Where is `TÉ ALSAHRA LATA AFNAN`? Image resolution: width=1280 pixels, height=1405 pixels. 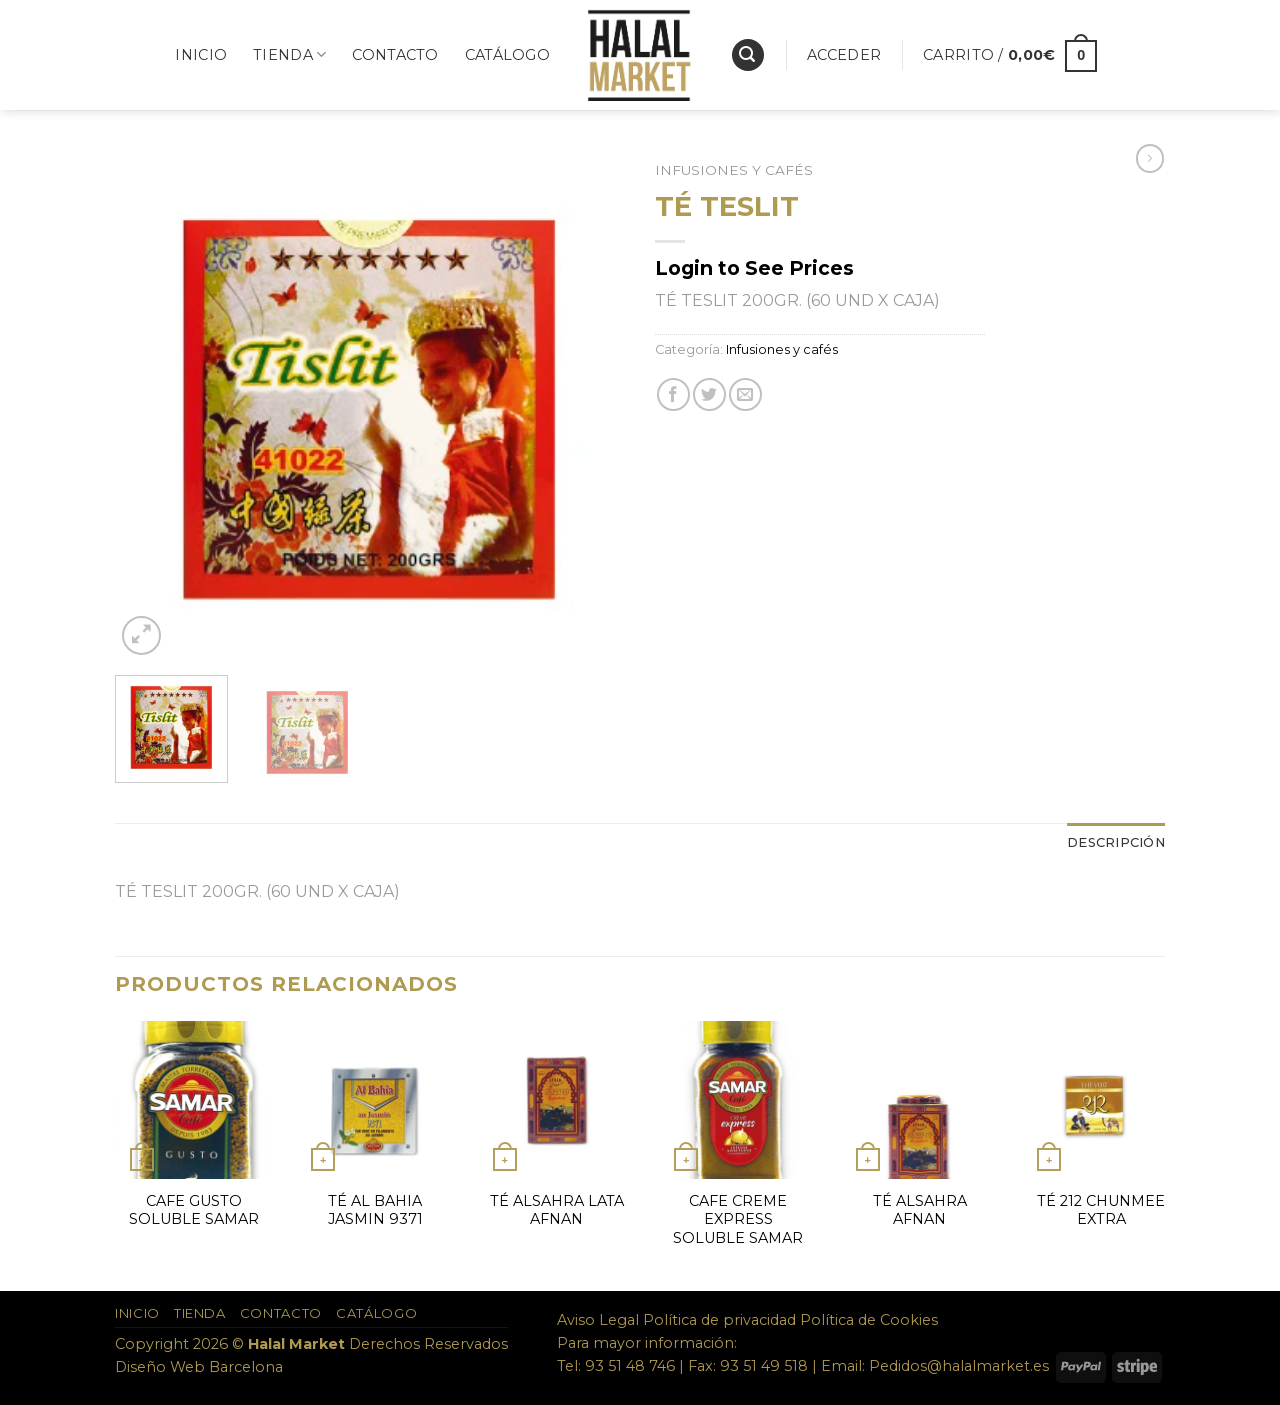 TÉ ALSAHRA LATA AFNAN is located at coordinates (557, 1210).